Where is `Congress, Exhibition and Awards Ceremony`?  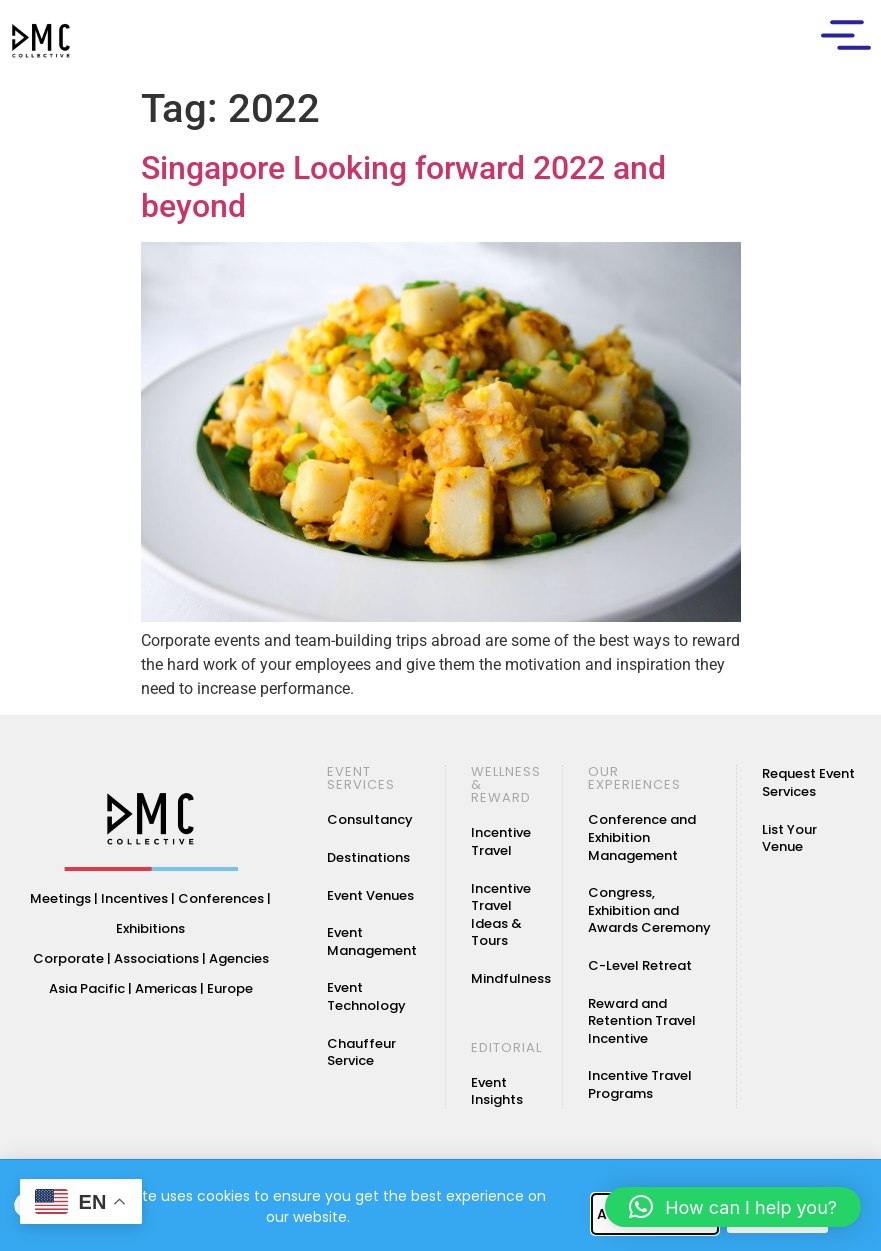
Congress, Exhibition and Awards Ceremony is located at coordinates (649, 910).